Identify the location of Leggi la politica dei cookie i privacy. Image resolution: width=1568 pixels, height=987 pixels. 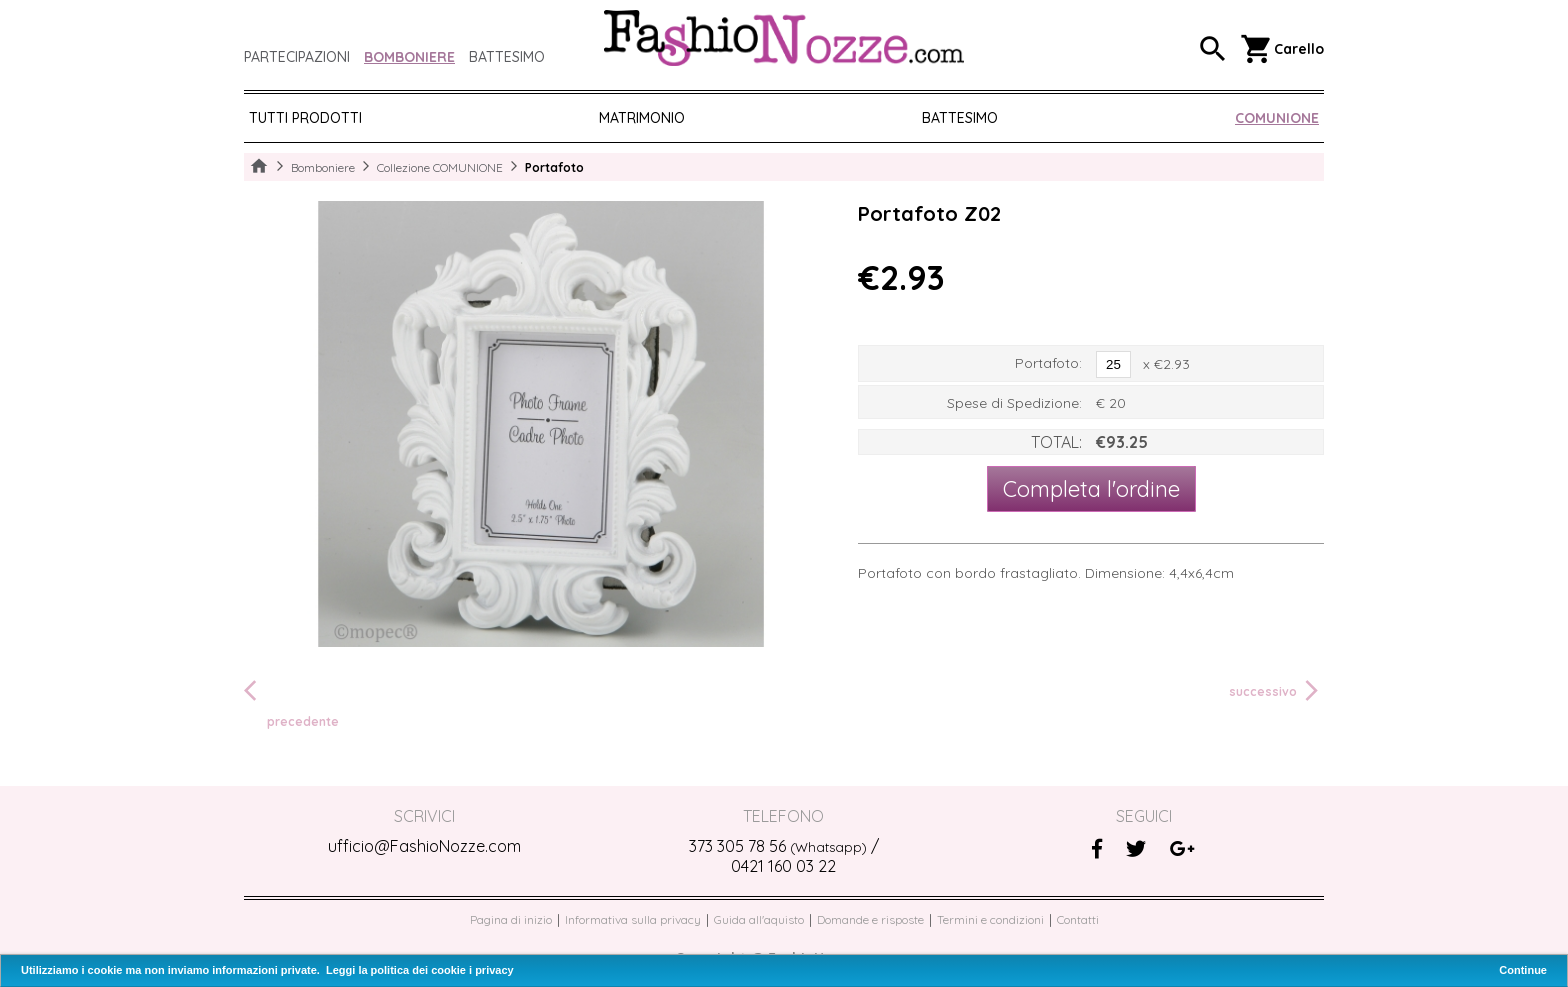
(420, 970).